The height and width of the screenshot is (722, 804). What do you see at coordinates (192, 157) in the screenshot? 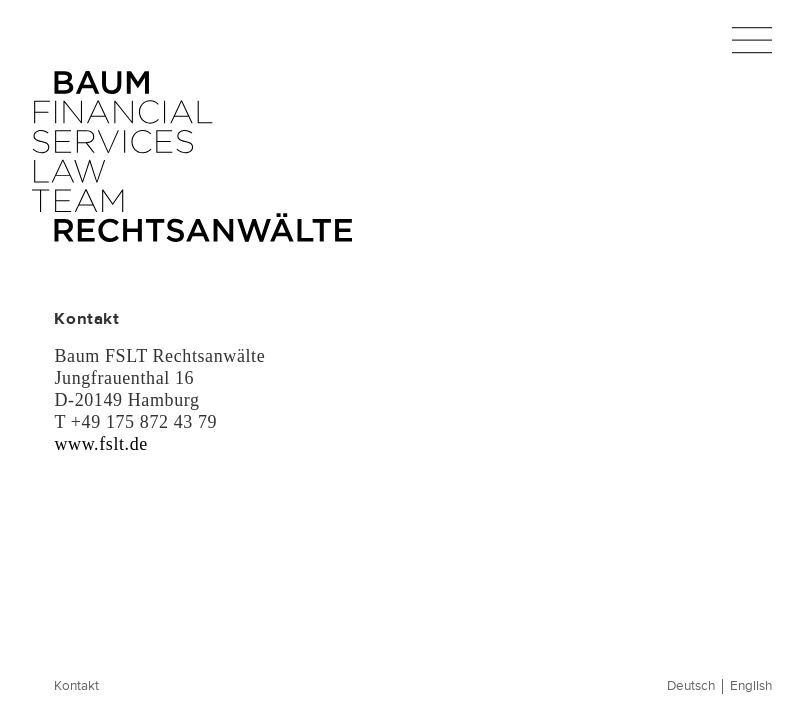
I see `Baum FSLT Rechtsanwälte` at bounding box center [192, 157].